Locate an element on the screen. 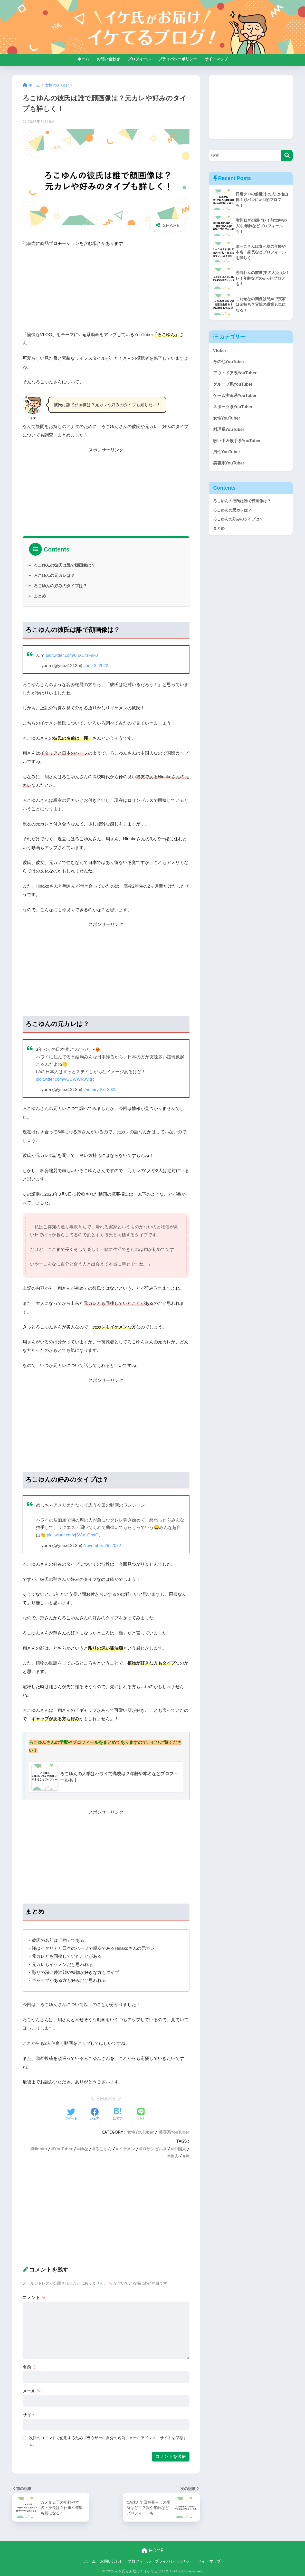 Image resolution: width=305 pixels, height=2576 pixels. pic.twitter.com/0hXE4rFak0 is located at coordinates (72, 655).